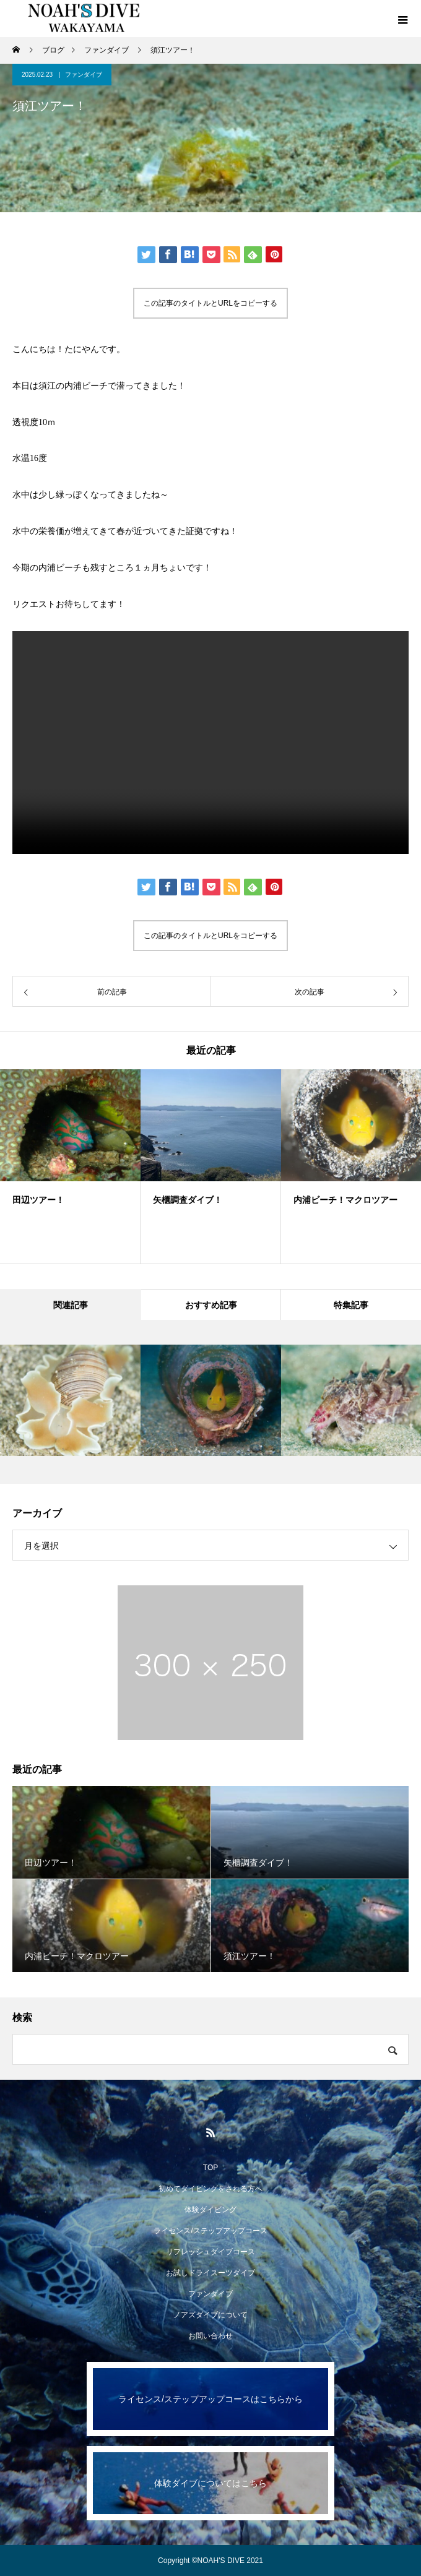  Describe the element at coordinates (210, 2272) in the screenshot. I see `お試しドライスーツダイブ` at that location.